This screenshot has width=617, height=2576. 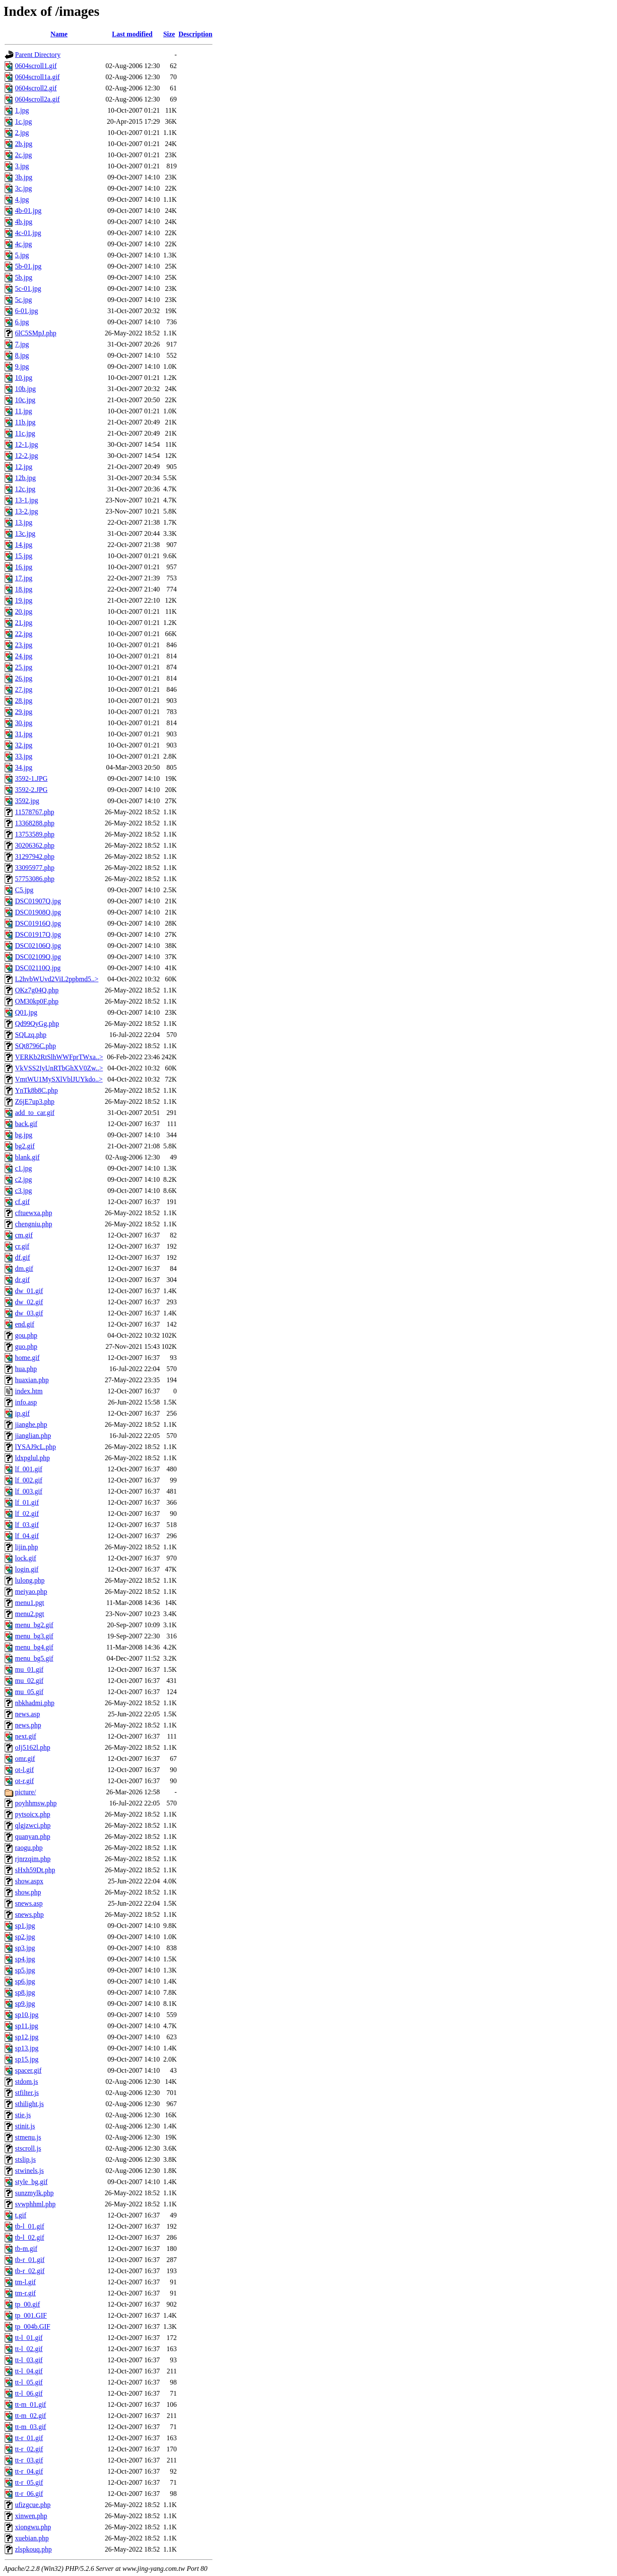 What do you see at coordinates (25, 1992) in the screenshot?
I see `sp8.jpg` at bounding box center [25, 1992].